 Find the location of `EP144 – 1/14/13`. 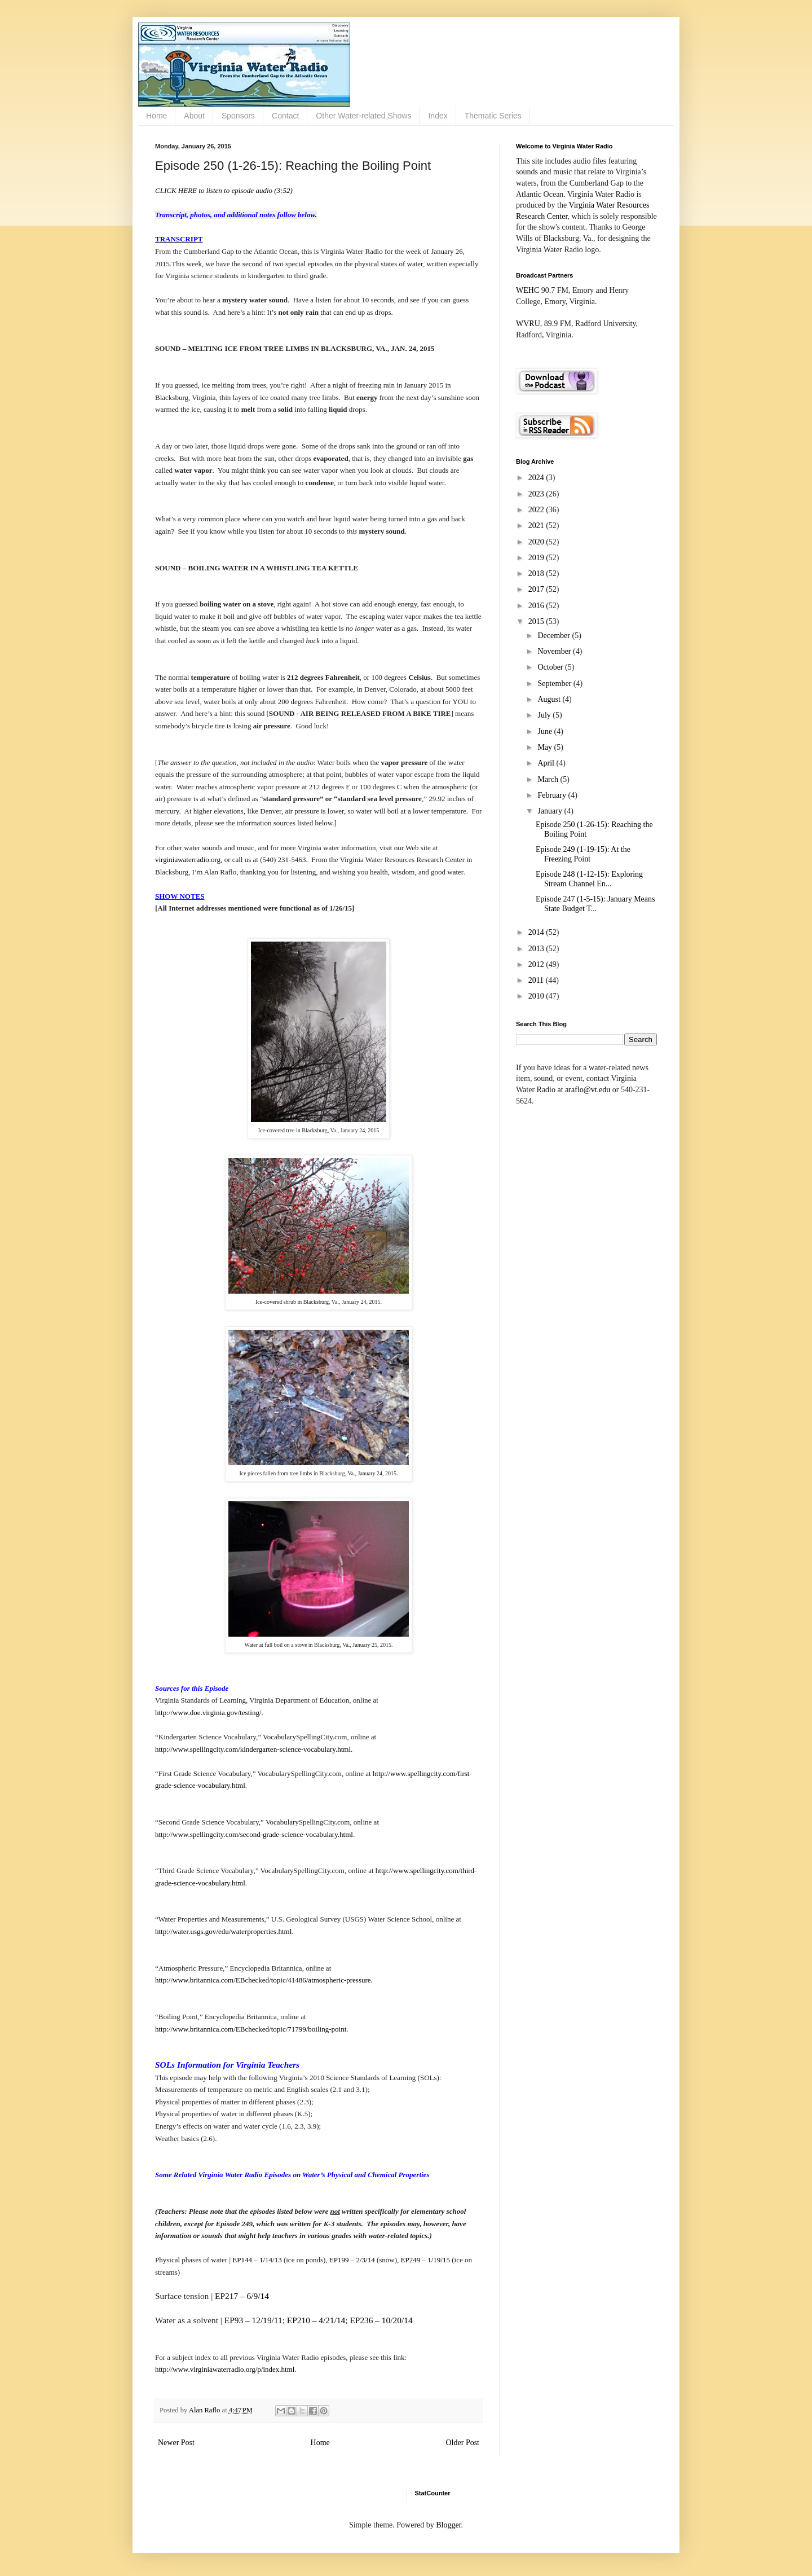

EP144 – 1/14/13 is located at coordinates (256, 2260).